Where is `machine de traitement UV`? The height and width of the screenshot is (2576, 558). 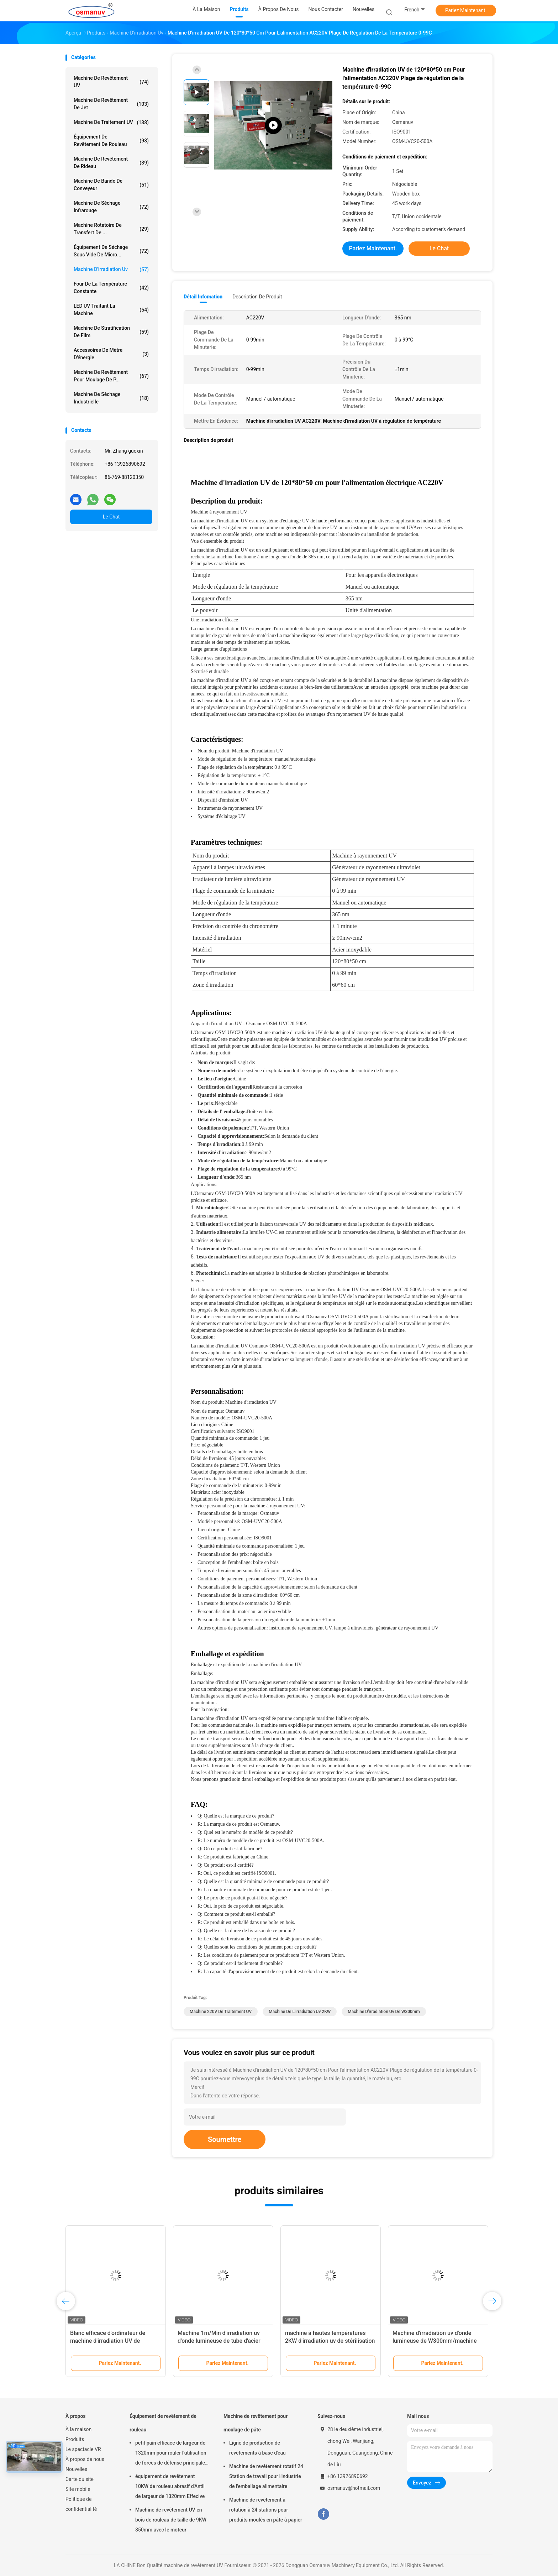
machine de traitement UV is located at coordinates (111, 122).